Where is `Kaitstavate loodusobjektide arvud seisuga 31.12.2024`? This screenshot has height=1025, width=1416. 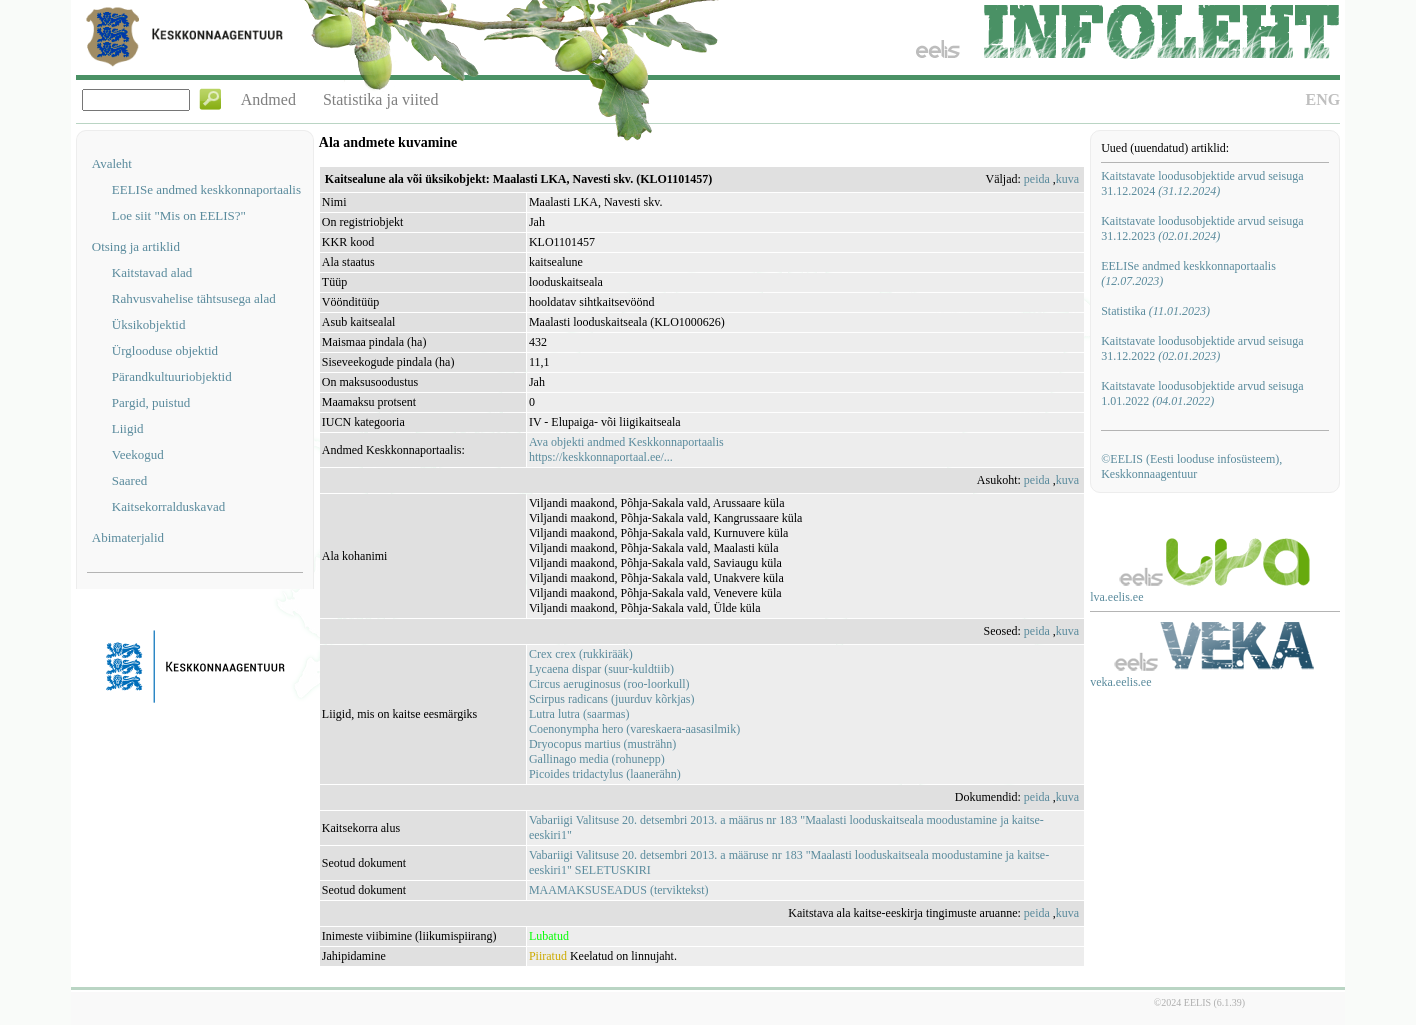 Kaitstavate loodusobjektide arvud seisuga 31.12.2024 is located at coordinates (1202, 183).